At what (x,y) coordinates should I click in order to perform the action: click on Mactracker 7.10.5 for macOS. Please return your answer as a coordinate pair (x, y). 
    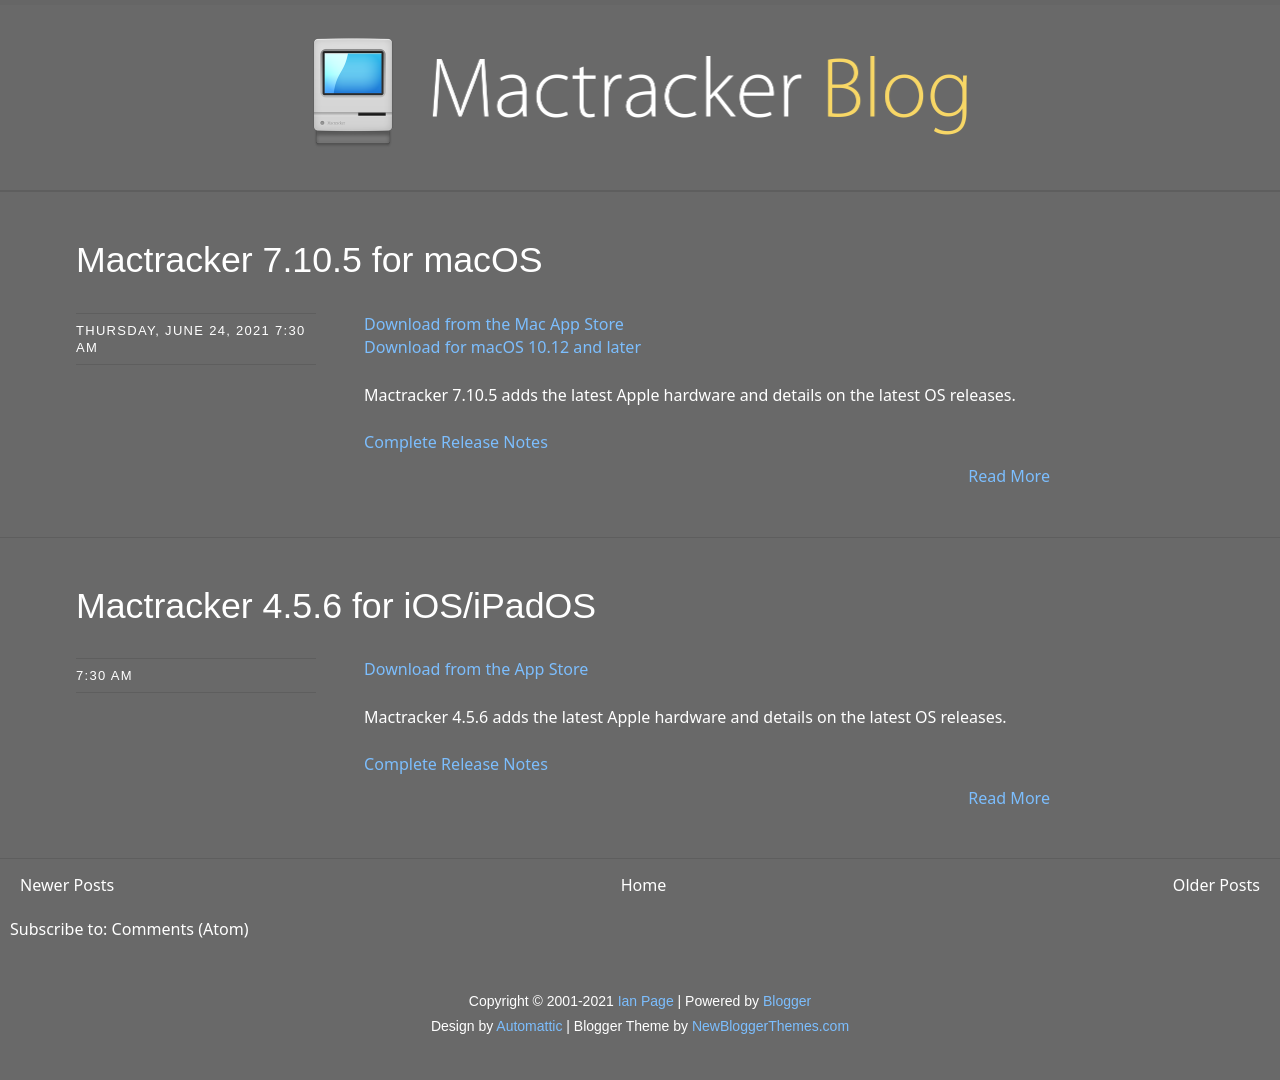
    Looking at the image, I should click on (311, 259).